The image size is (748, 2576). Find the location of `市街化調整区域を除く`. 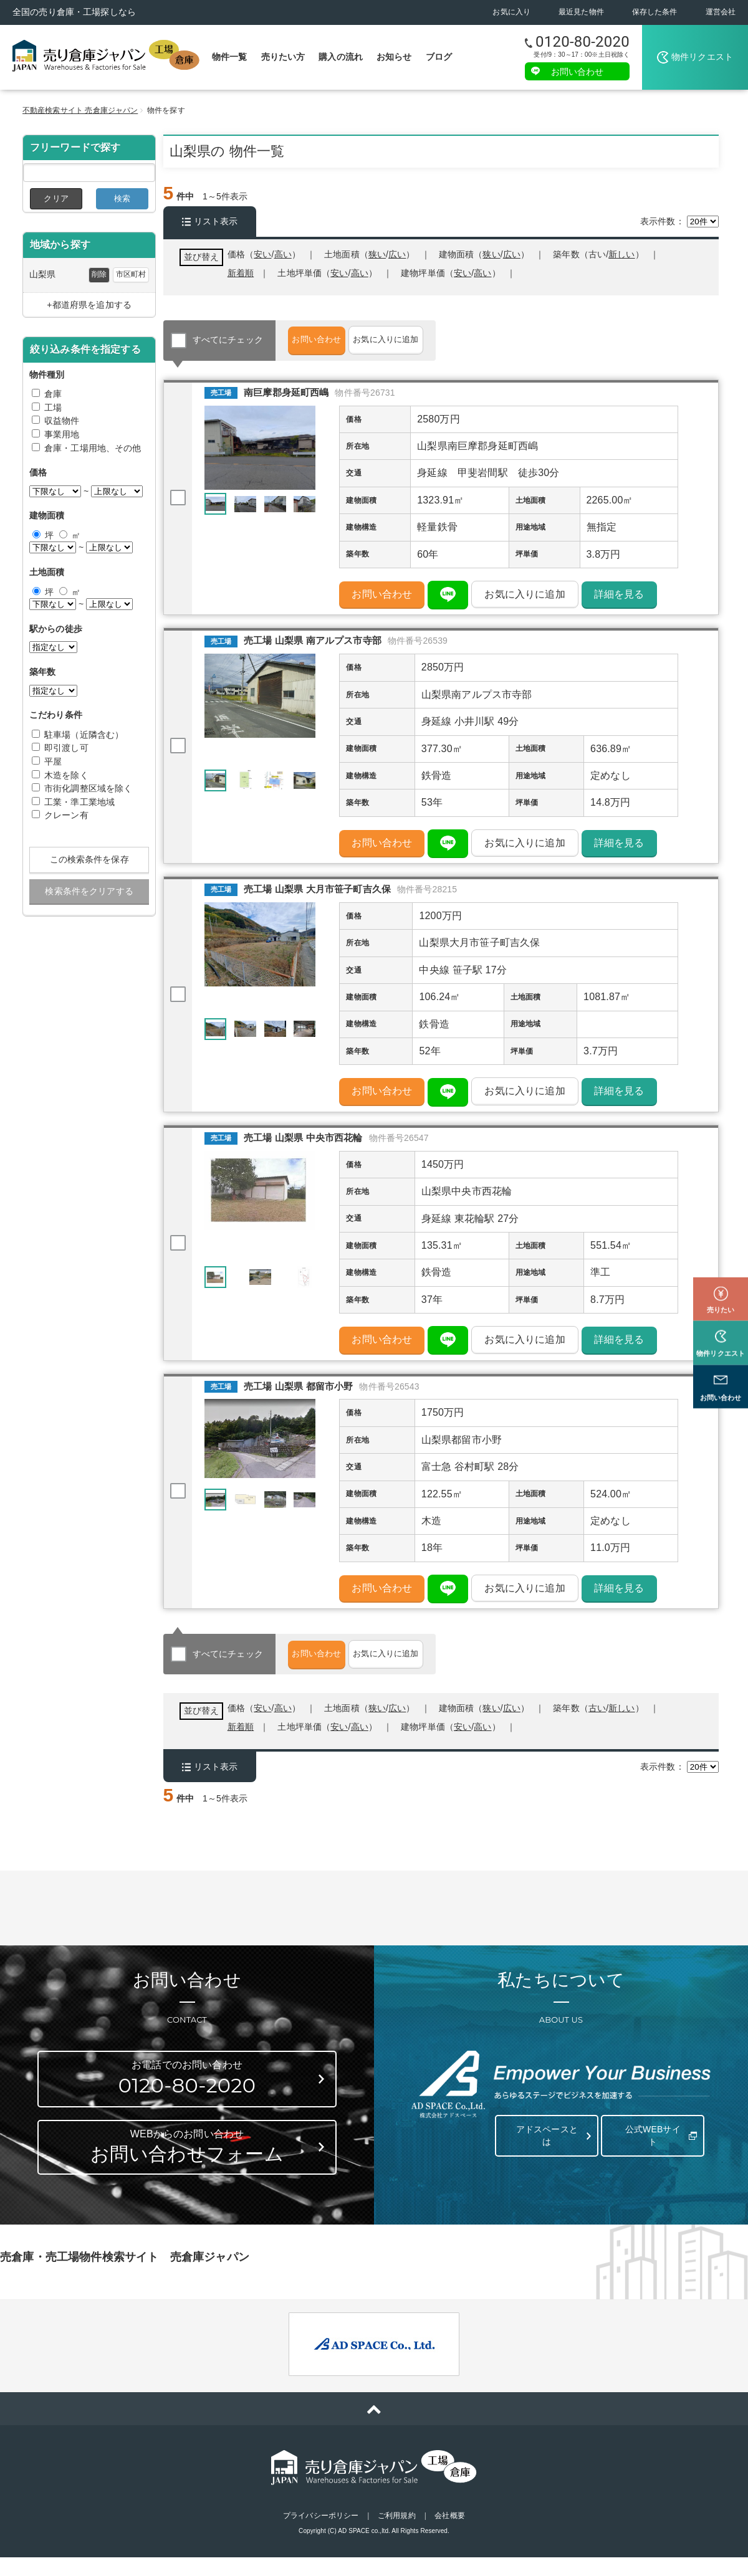

市街化調整区域を除く is located at coordinates (88, 788).